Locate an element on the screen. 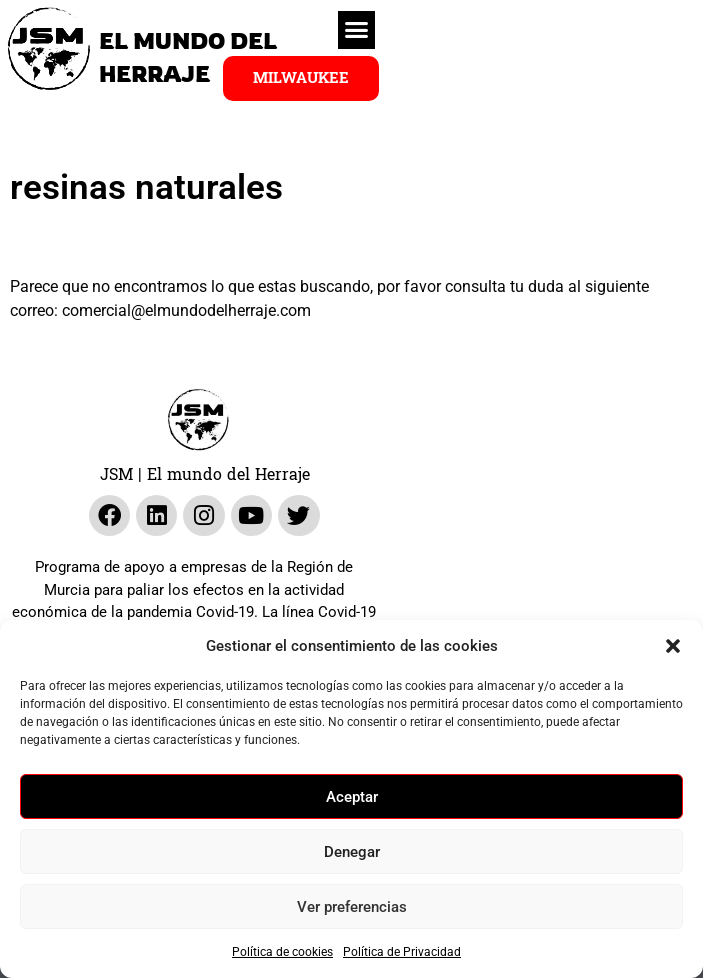  Política de Privacidad is located at coordinates (402, 952).